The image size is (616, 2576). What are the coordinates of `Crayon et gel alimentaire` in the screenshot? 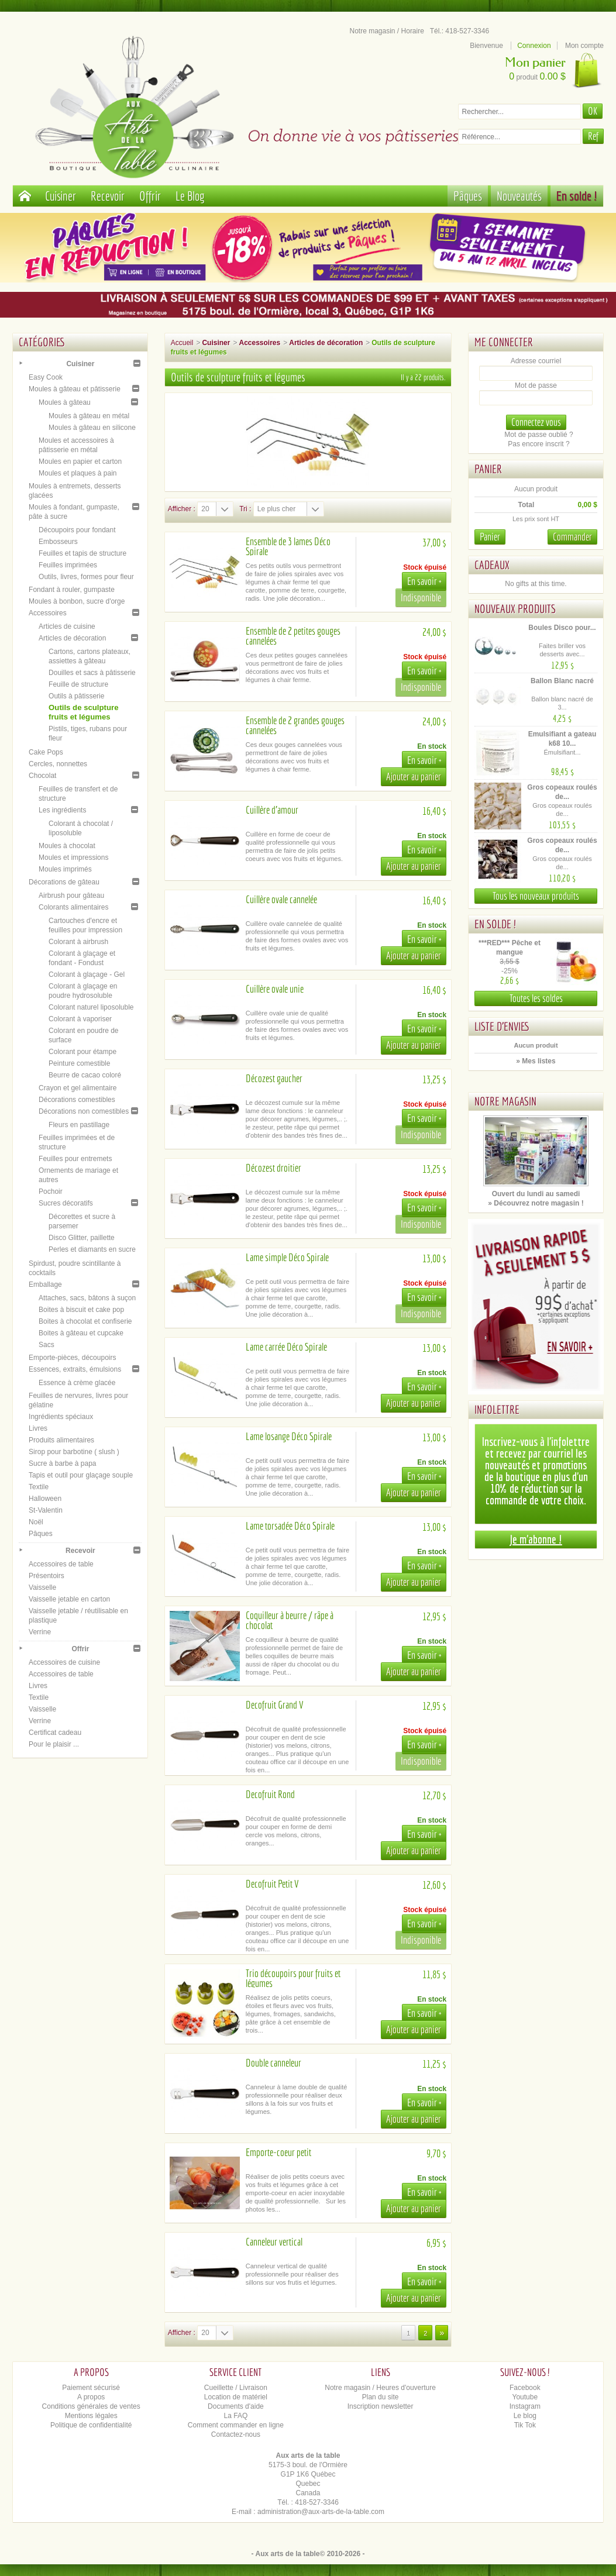 It's located at (77, 1088).